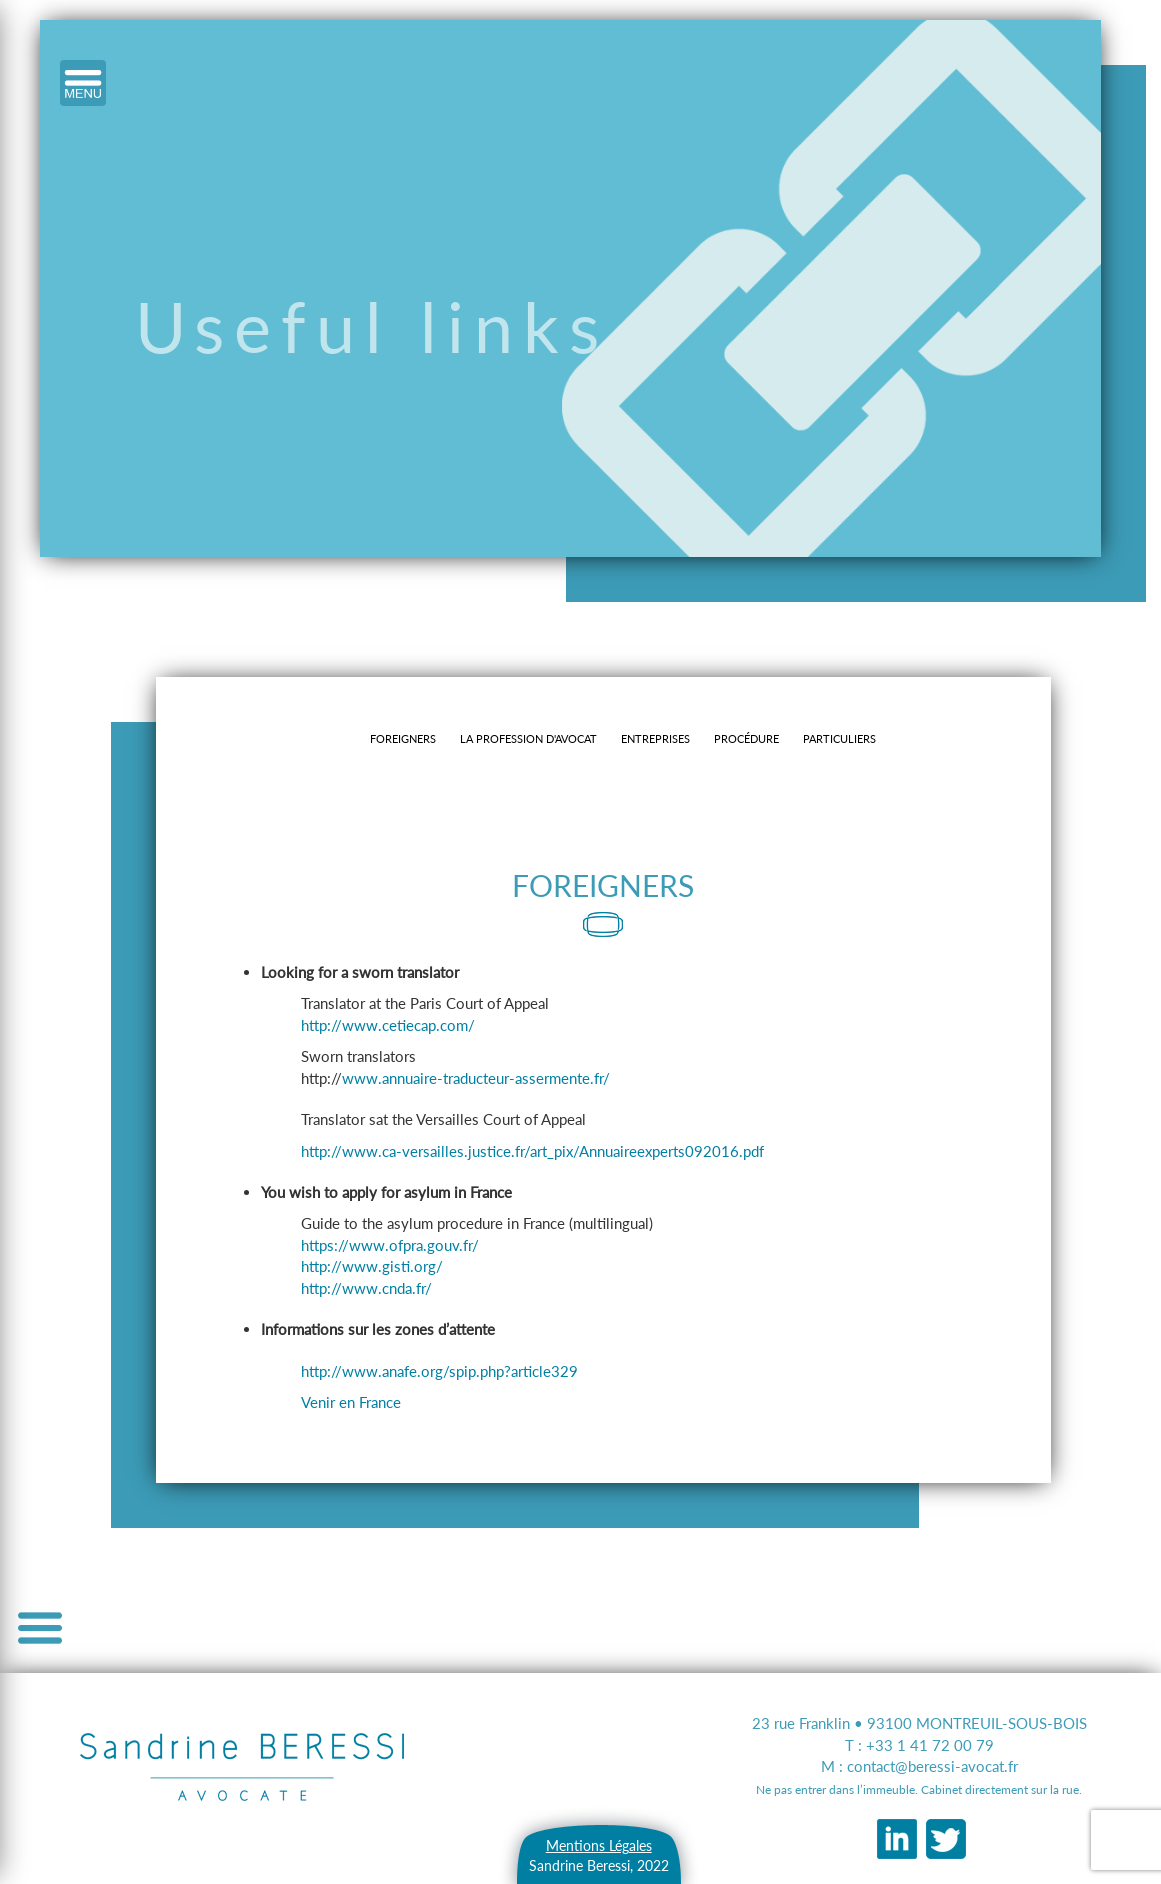  What do you see at coordinates (532, 1151) in the screenshot?
I see `http://www.ca-versailles.justice.fr/art_pix/Annuaireexperts092016.pdf` at bounding box center [532, 1151].